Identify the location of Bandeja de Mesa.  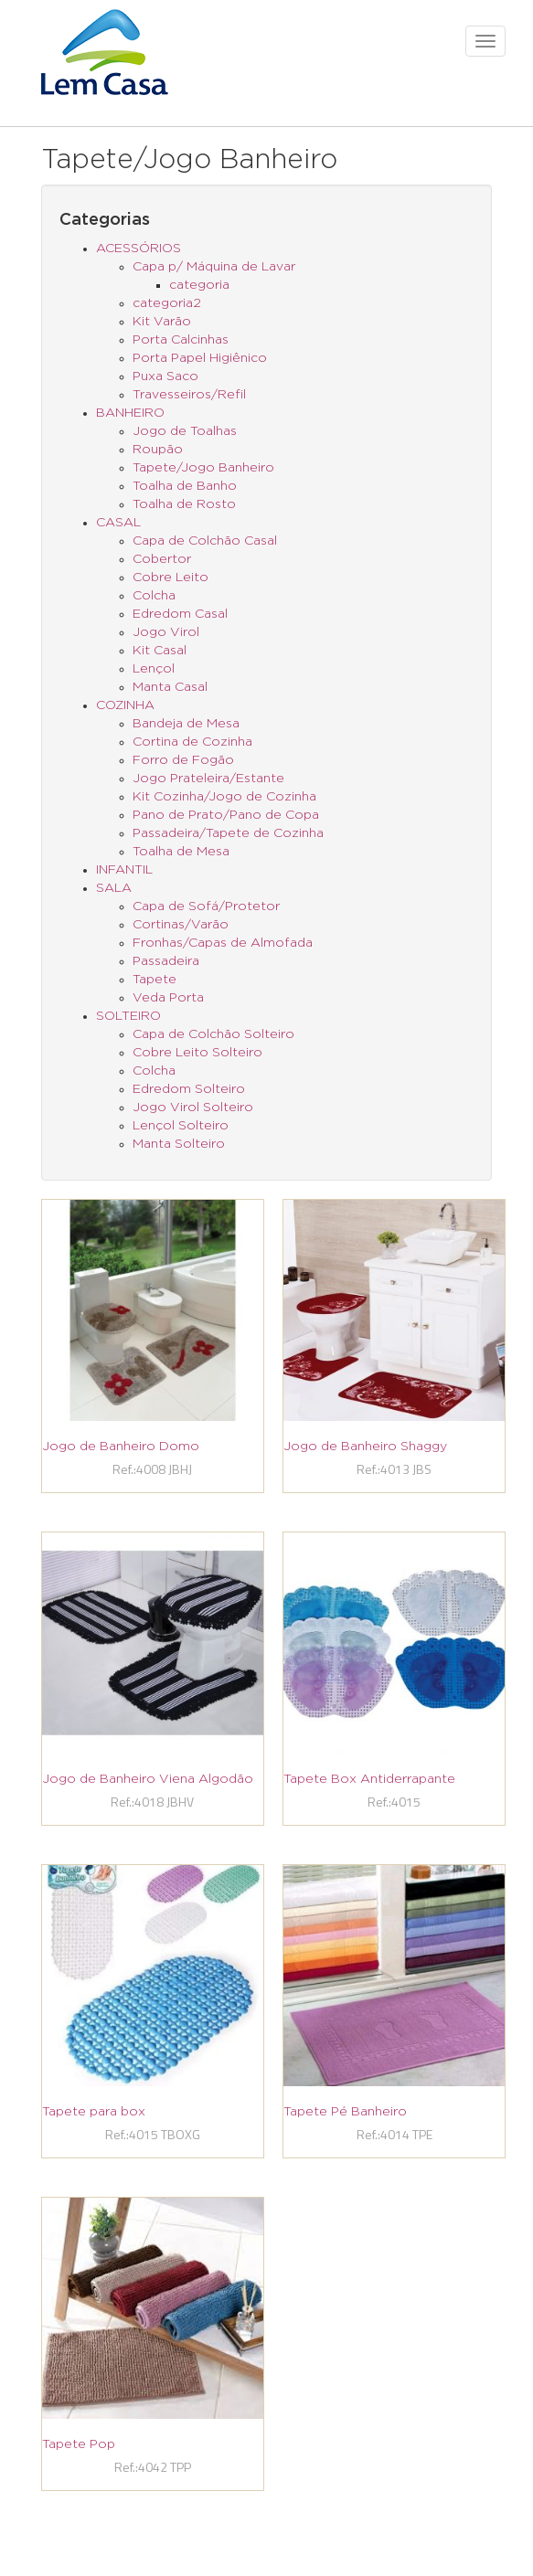
(186, 723).